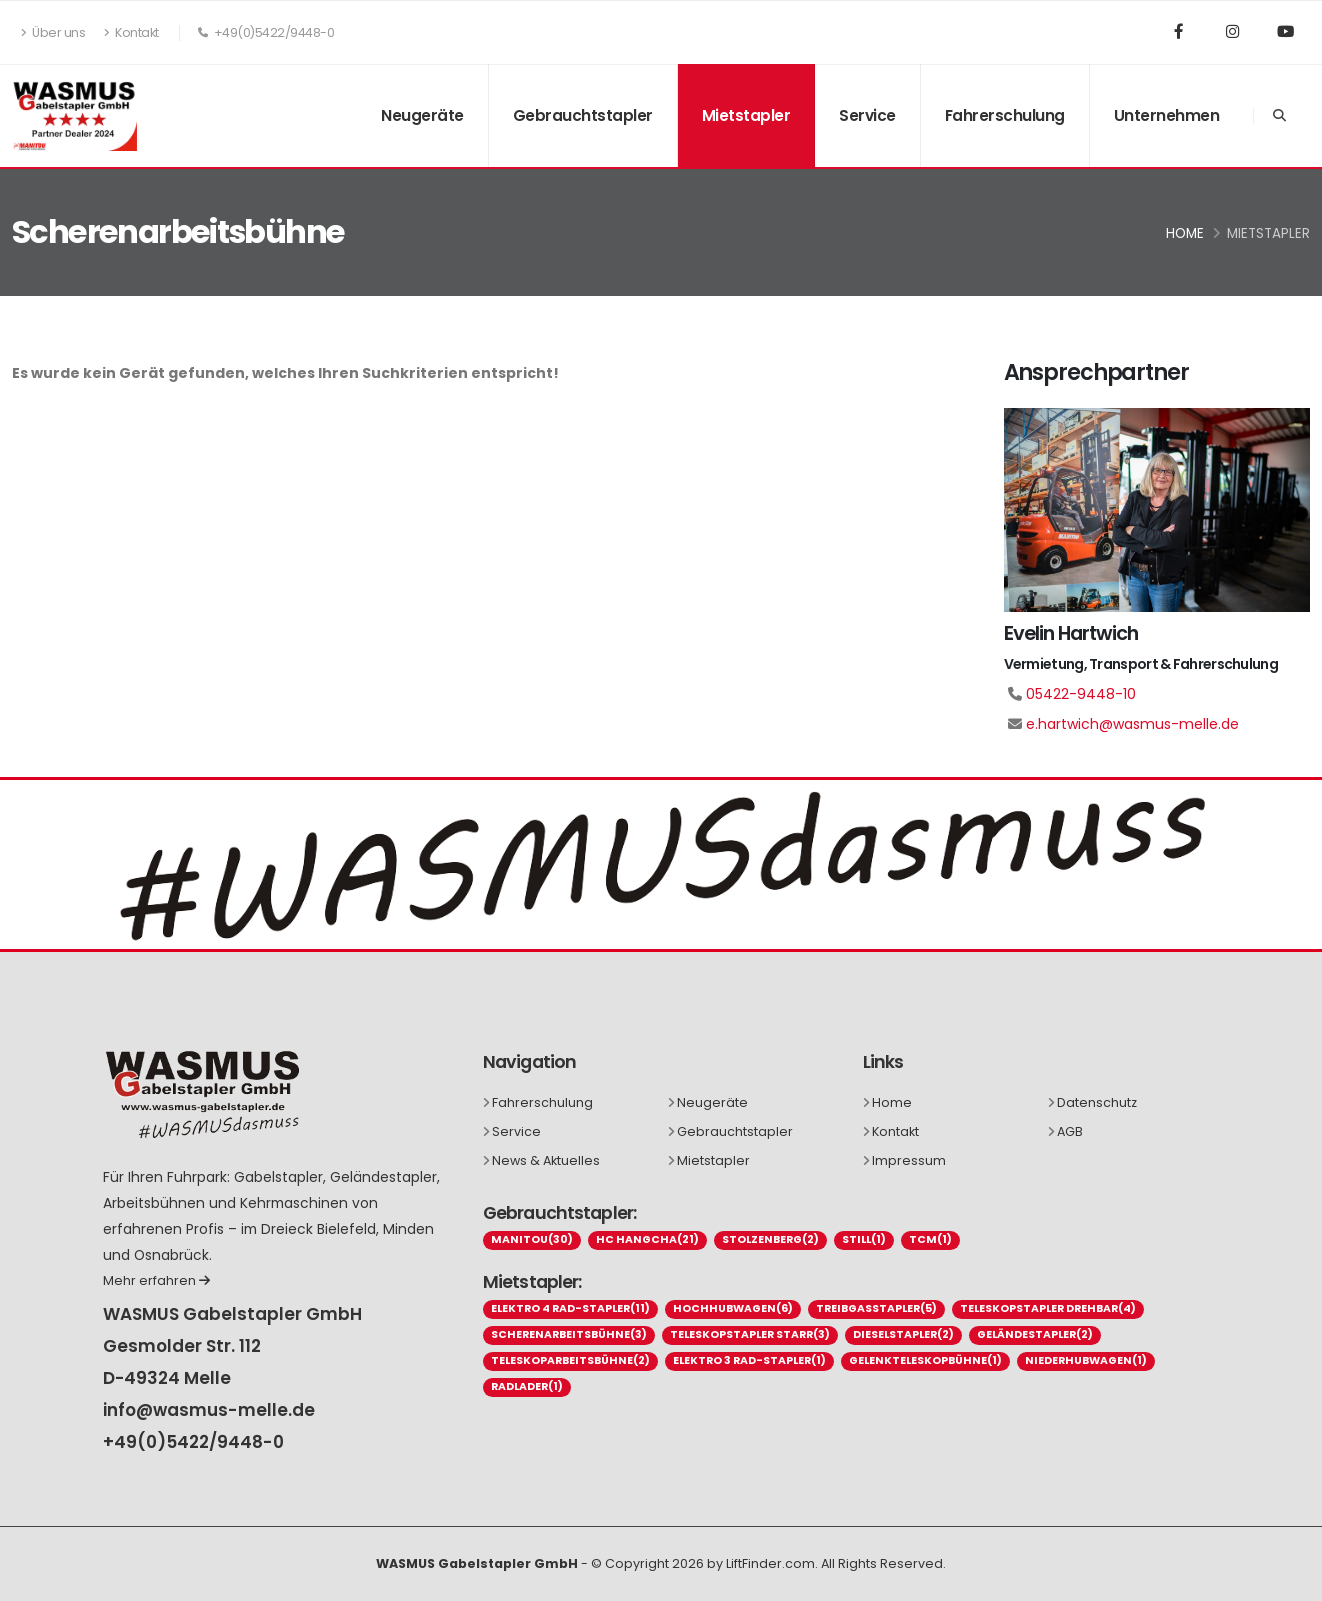 Image resolution: width=1322 pixels, height=1601 pixels. What do you see at coordinates (1097, 1102) in the screenshot?
I see `Datenschutz` at bounding box center [1097, 1102].